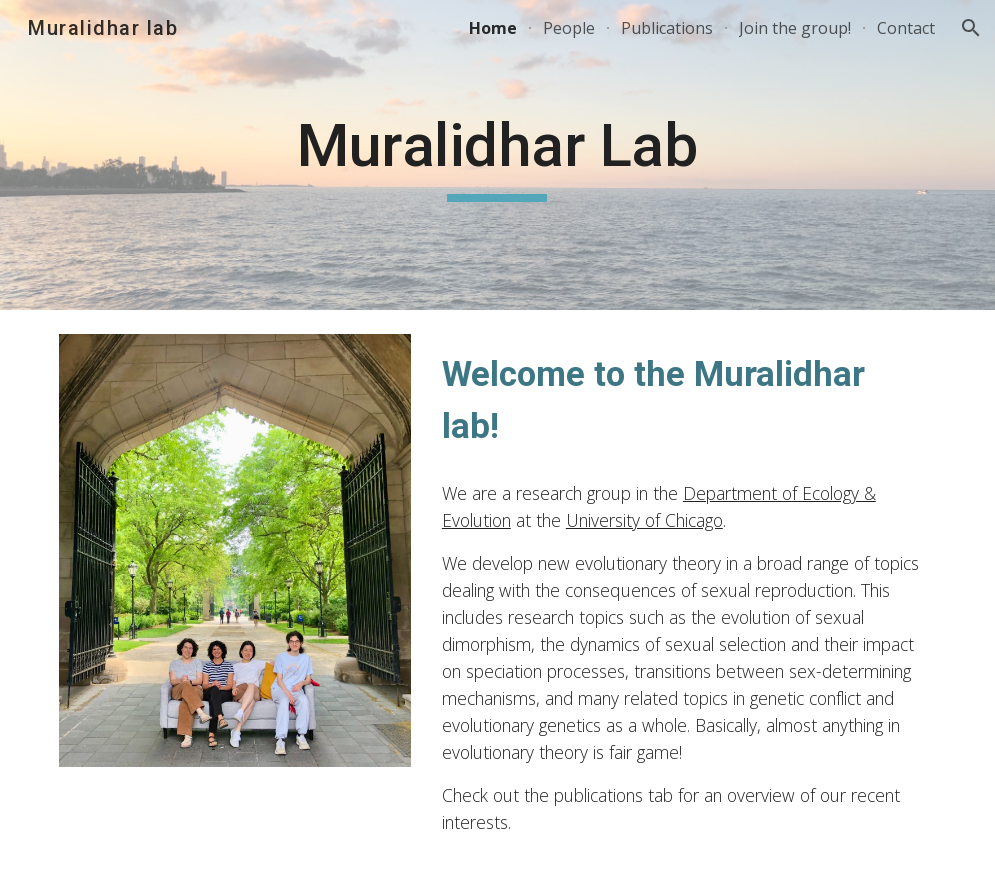 Image resolution: width=995 pixels, height=874 pixels. What do you see at coordinates (906, 28) in the screenshot?
I see `Contact [link]` at bounding box center [906, 28].